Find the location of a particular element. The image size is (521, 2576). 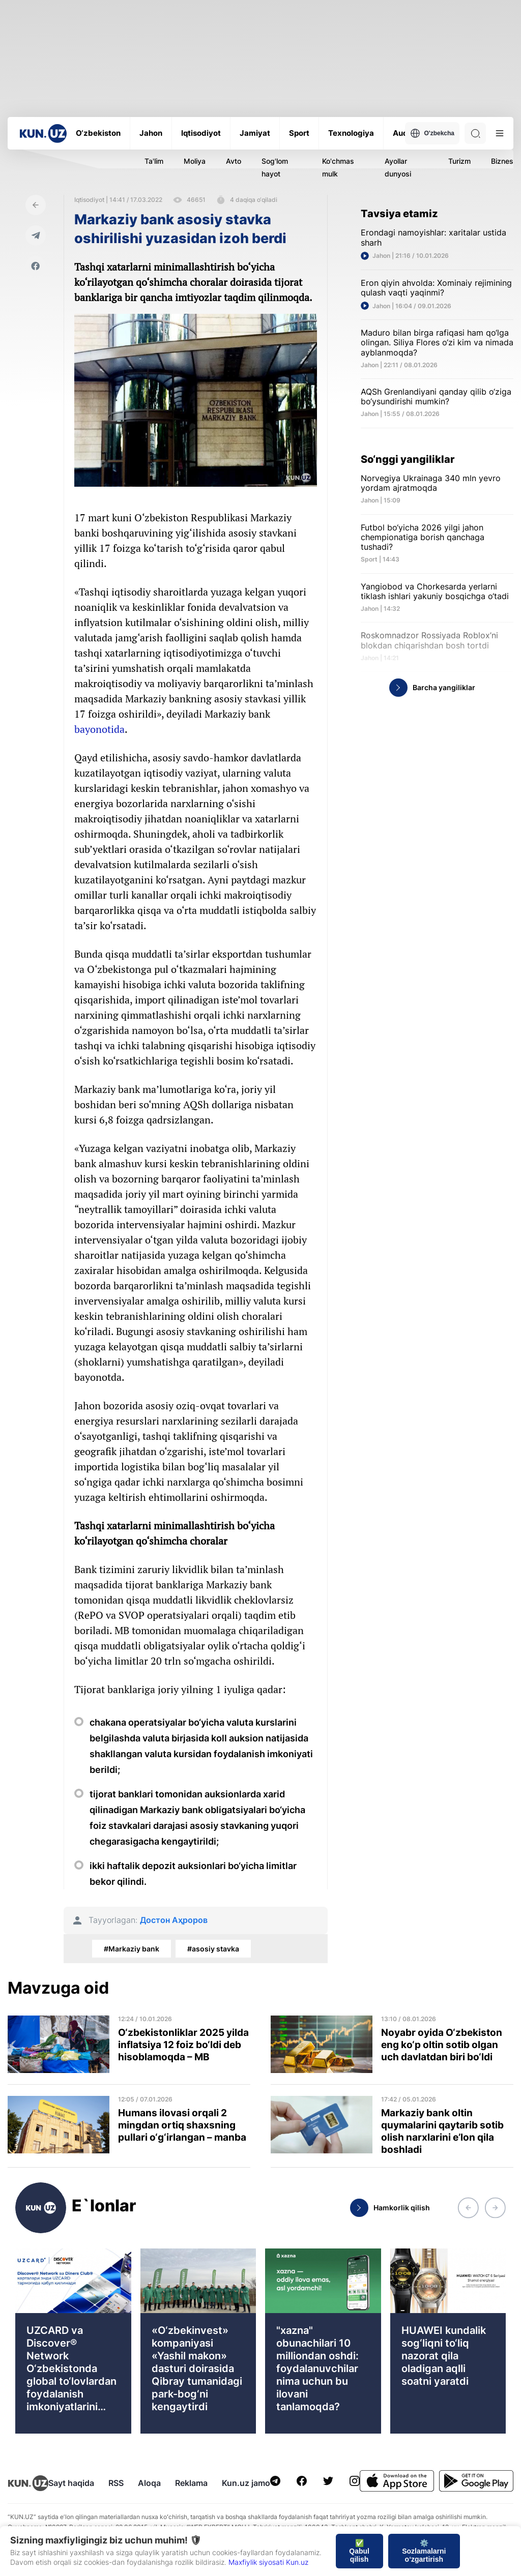

O'zbekcha is located at coordinates (432, 133).